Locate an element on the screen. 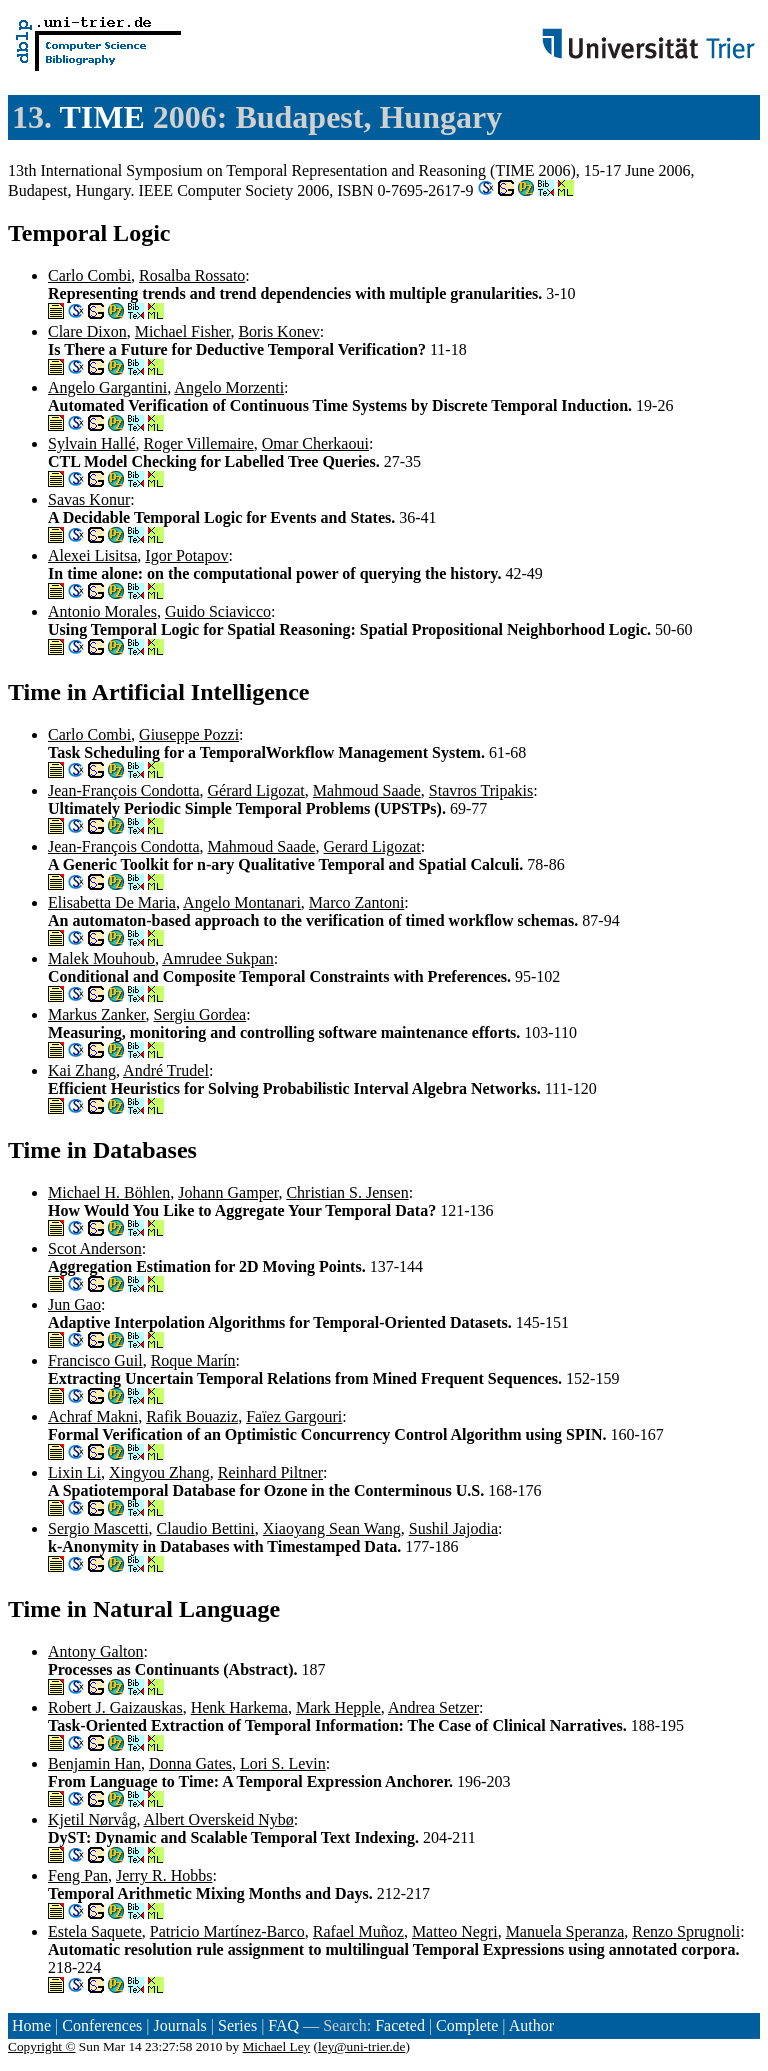 This screenshot has height=2071, width=768. Benjamin Han is located at coordinates (94, 1763).